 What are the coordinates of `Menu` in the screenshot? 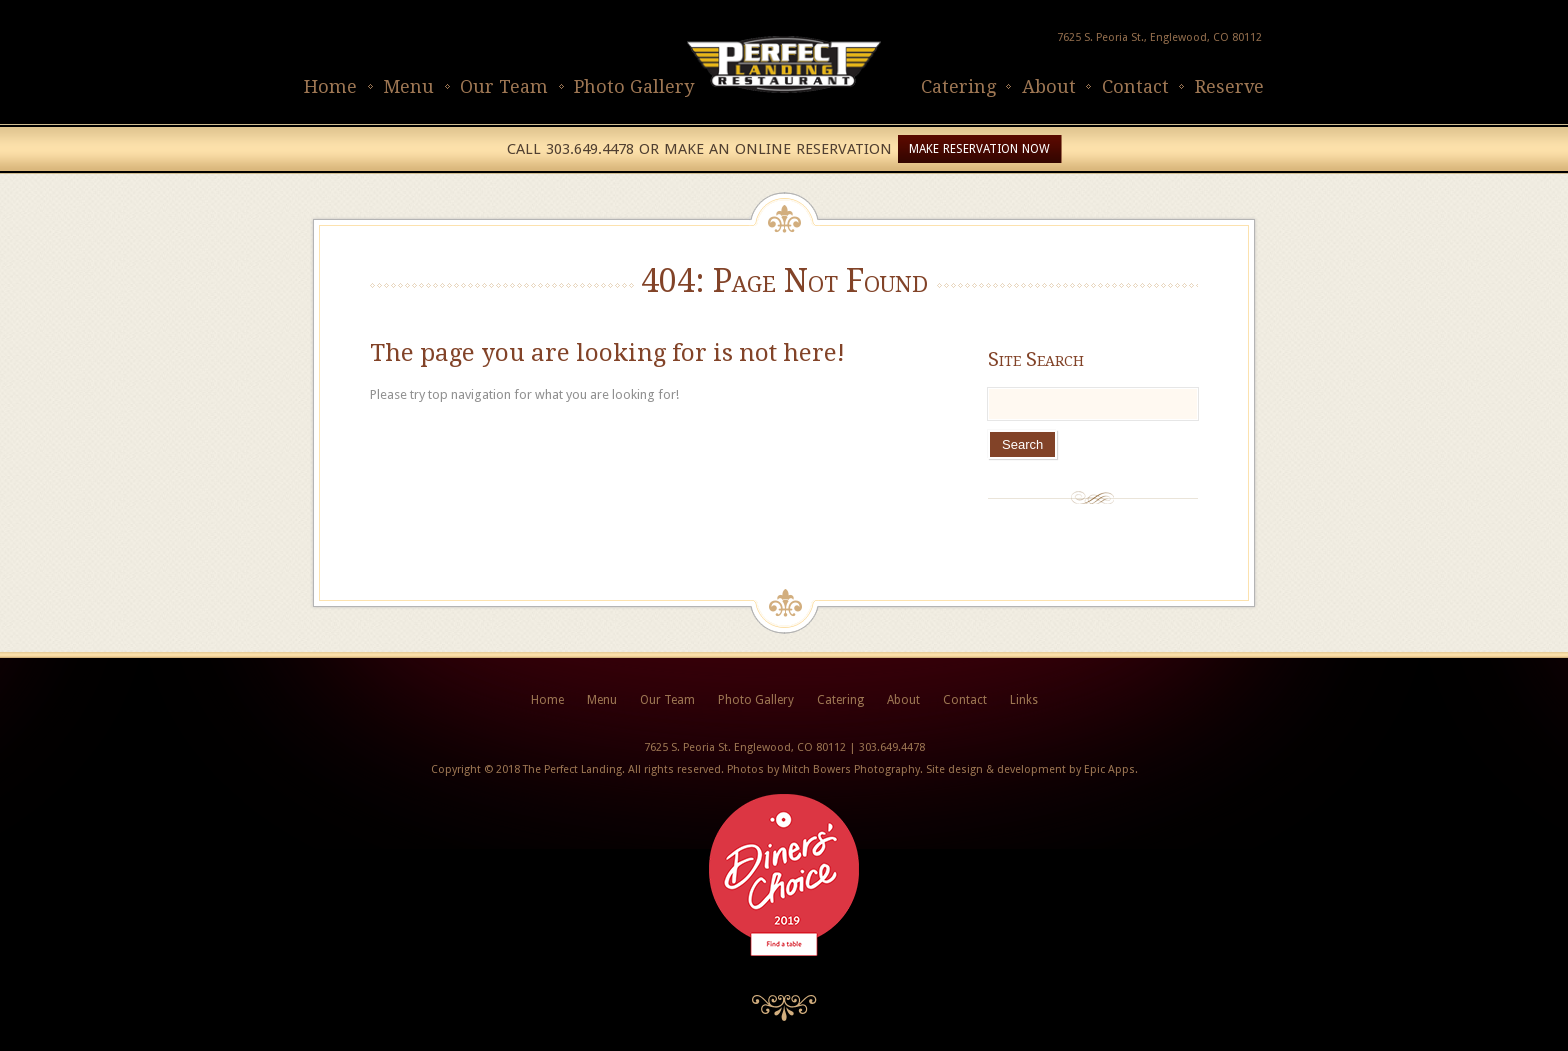 It's located at (408, 86).